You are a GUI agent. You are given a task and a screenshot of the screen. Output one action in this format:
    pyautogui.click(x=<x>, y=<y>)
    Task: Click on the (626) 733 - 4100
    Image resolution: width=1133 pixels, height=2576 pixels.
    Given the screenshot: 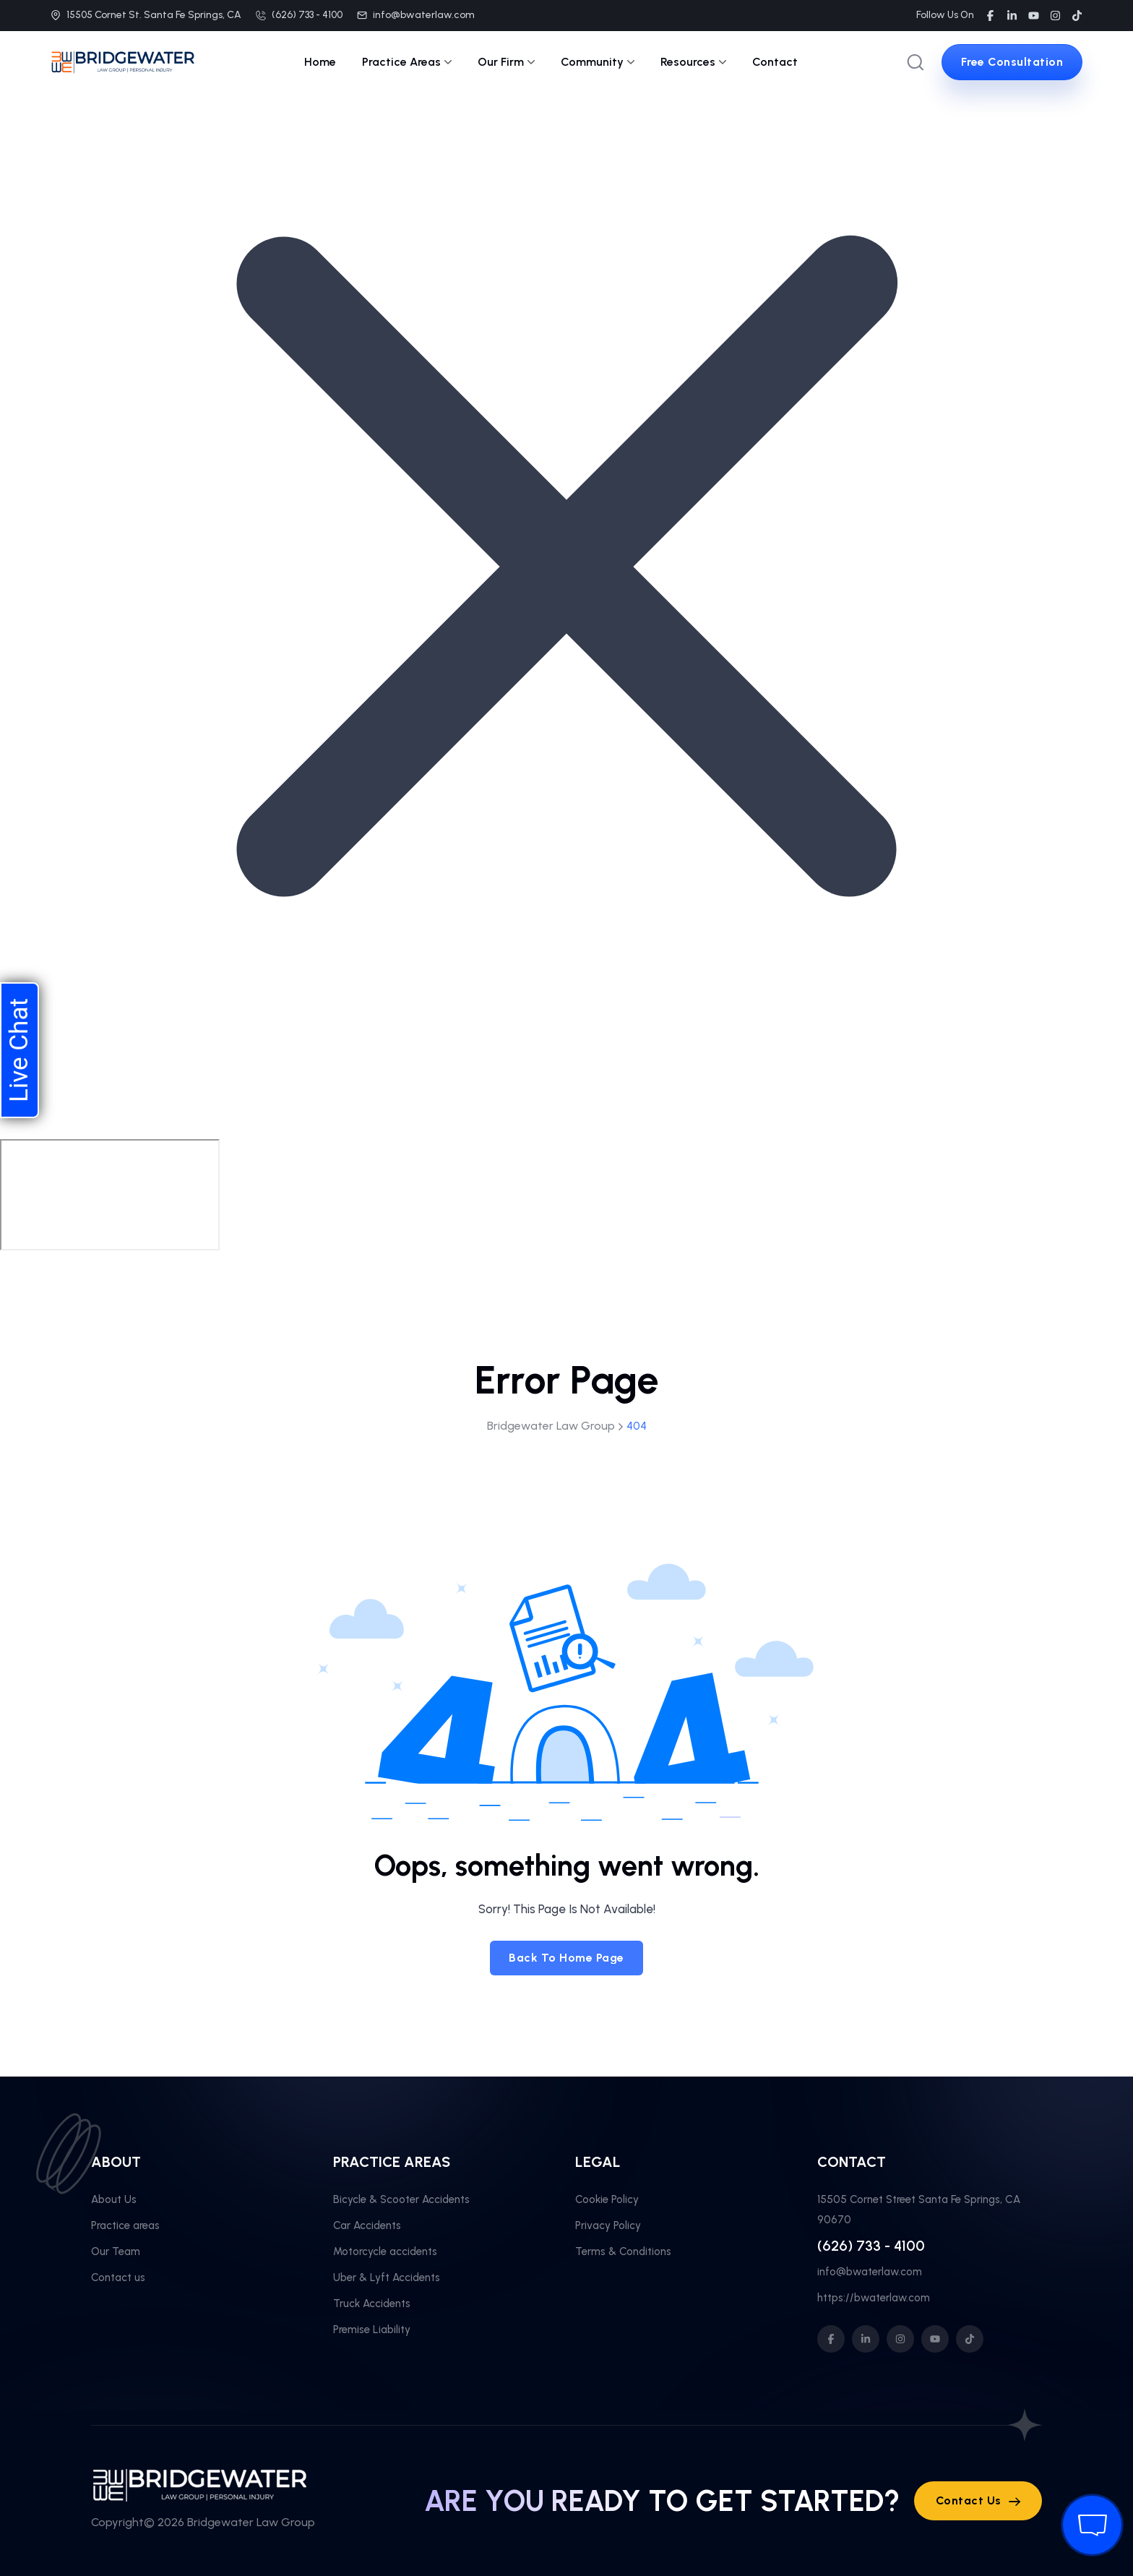 What is the action you would take?
    pyautogui.click(x=307, y=15)
    